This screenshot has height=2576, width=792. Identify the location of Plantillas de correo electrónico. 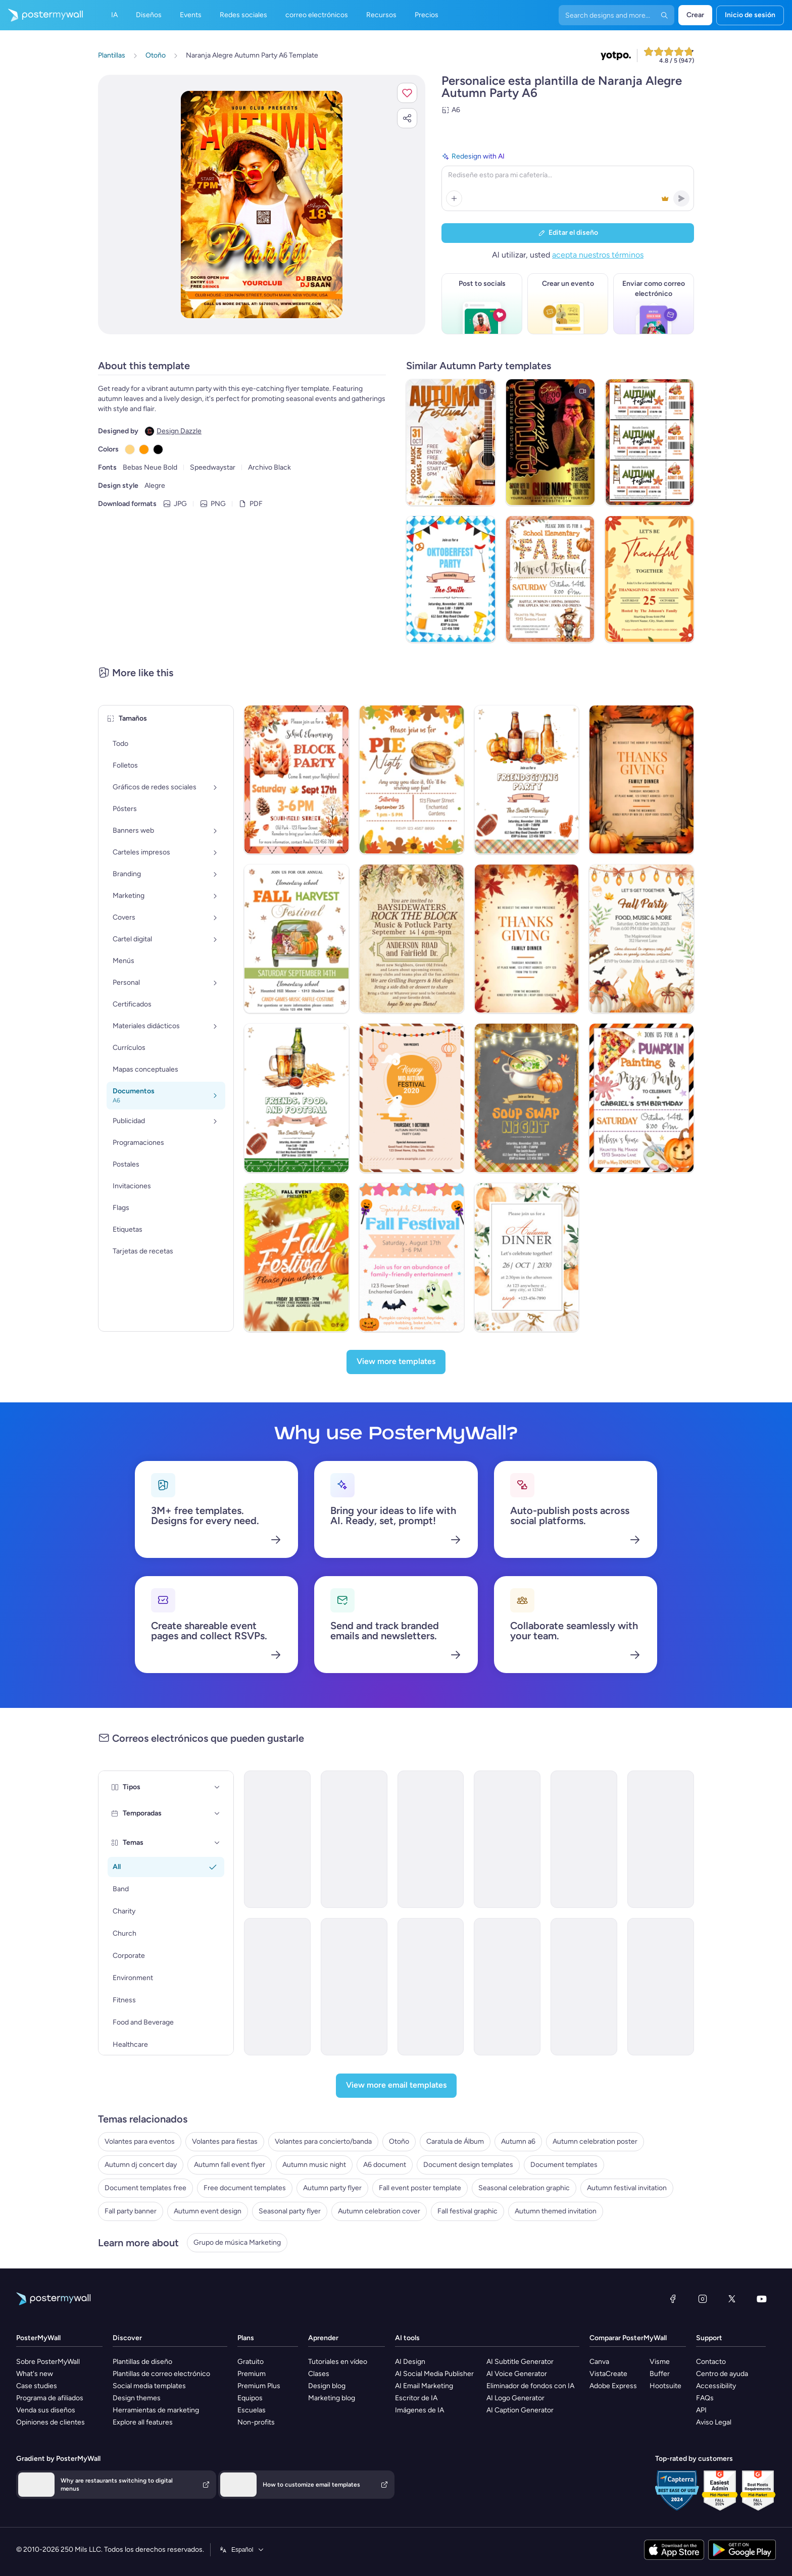
(161, 2373).